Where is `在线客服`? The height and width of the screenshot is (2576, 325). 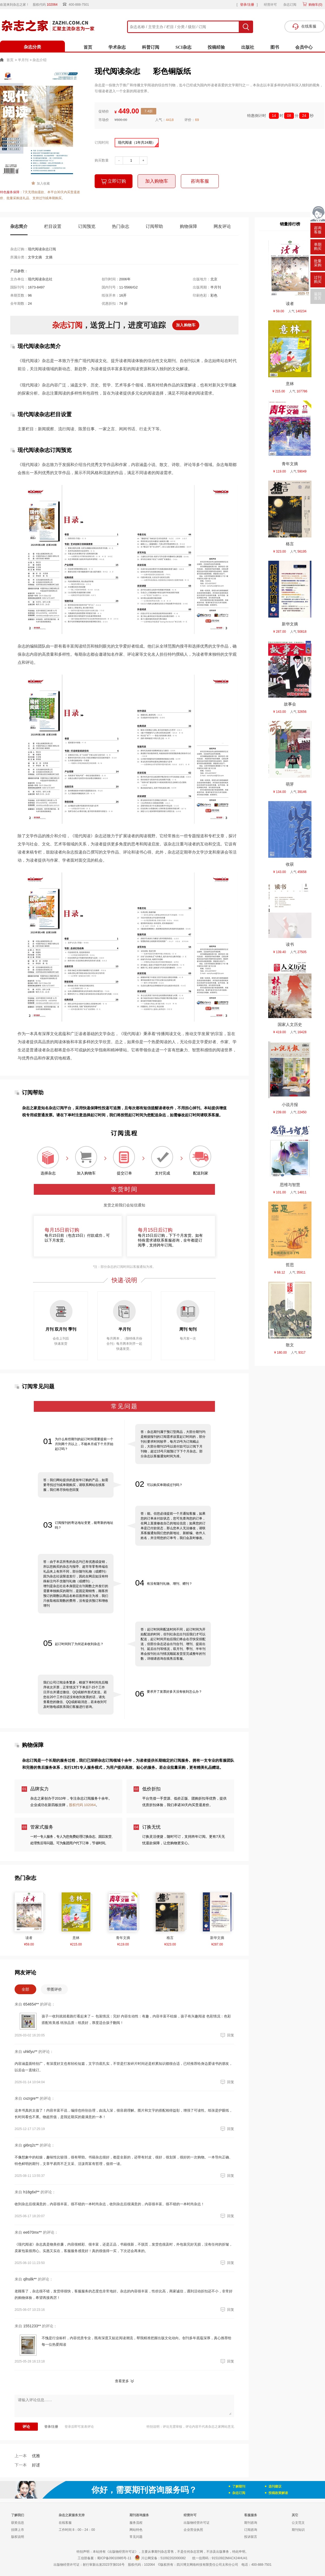 在线客服 is located at coordinates (65, 2523).